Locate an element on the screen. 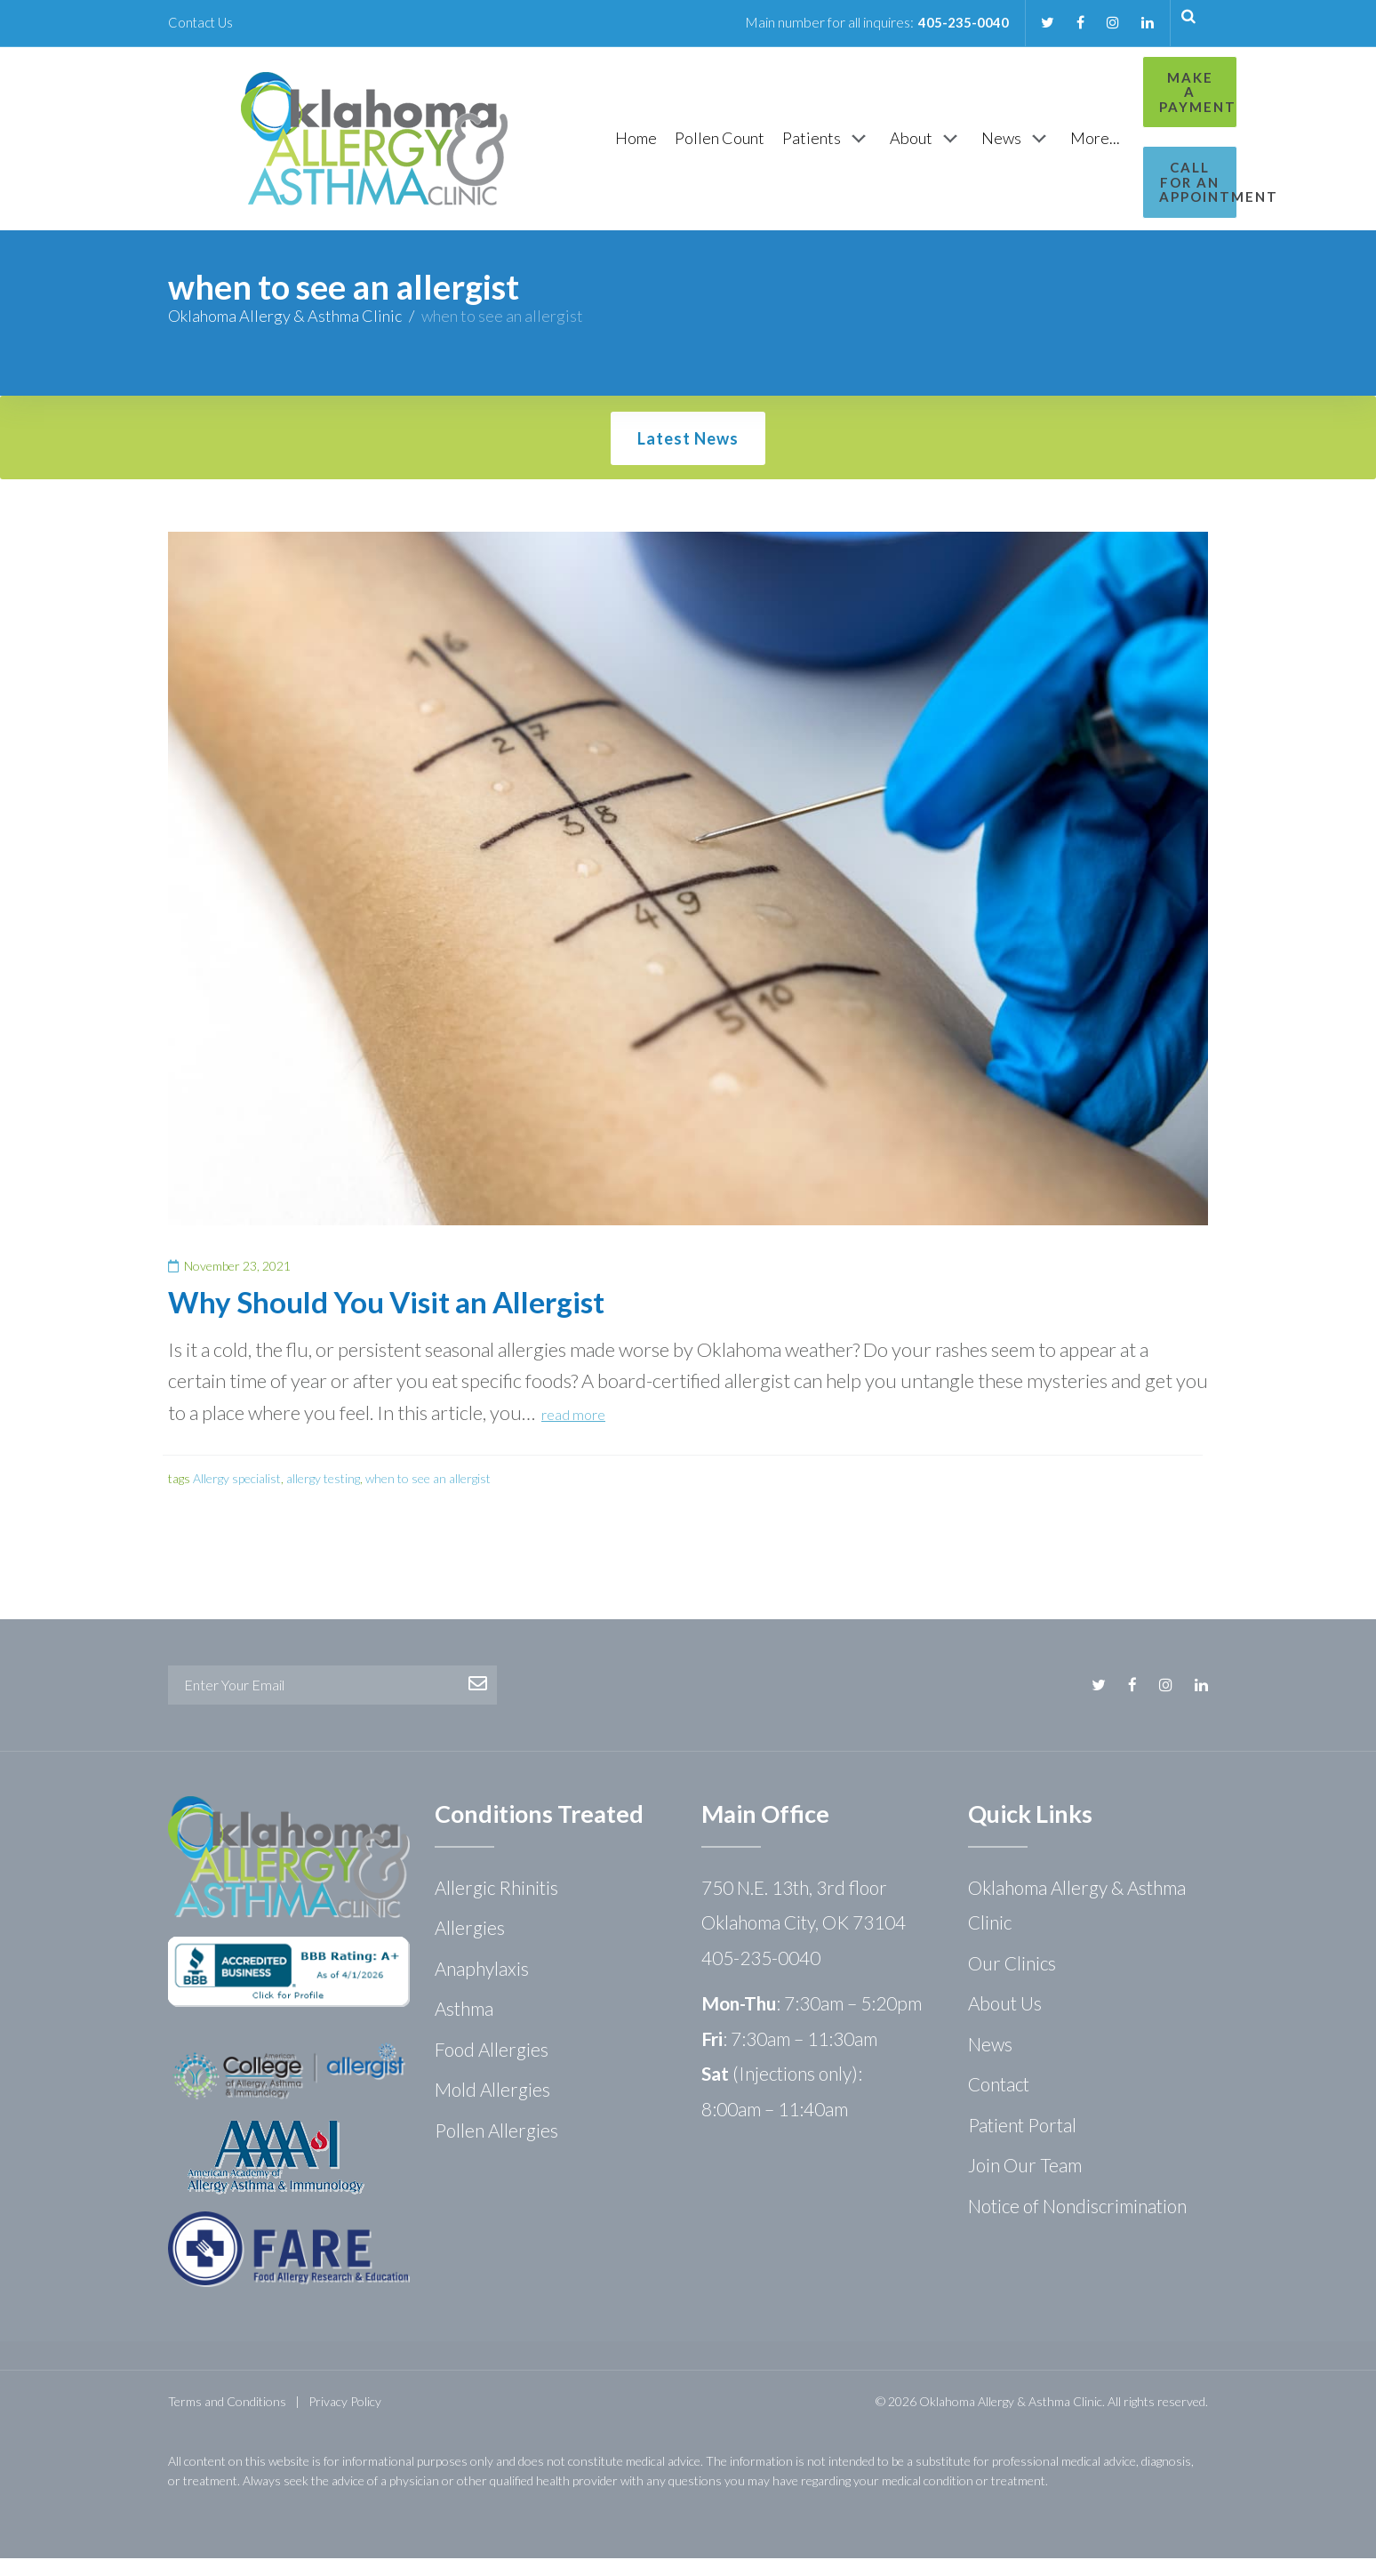 The image size is (1376, 2576). [Home] is located at coordinates (543, 147).